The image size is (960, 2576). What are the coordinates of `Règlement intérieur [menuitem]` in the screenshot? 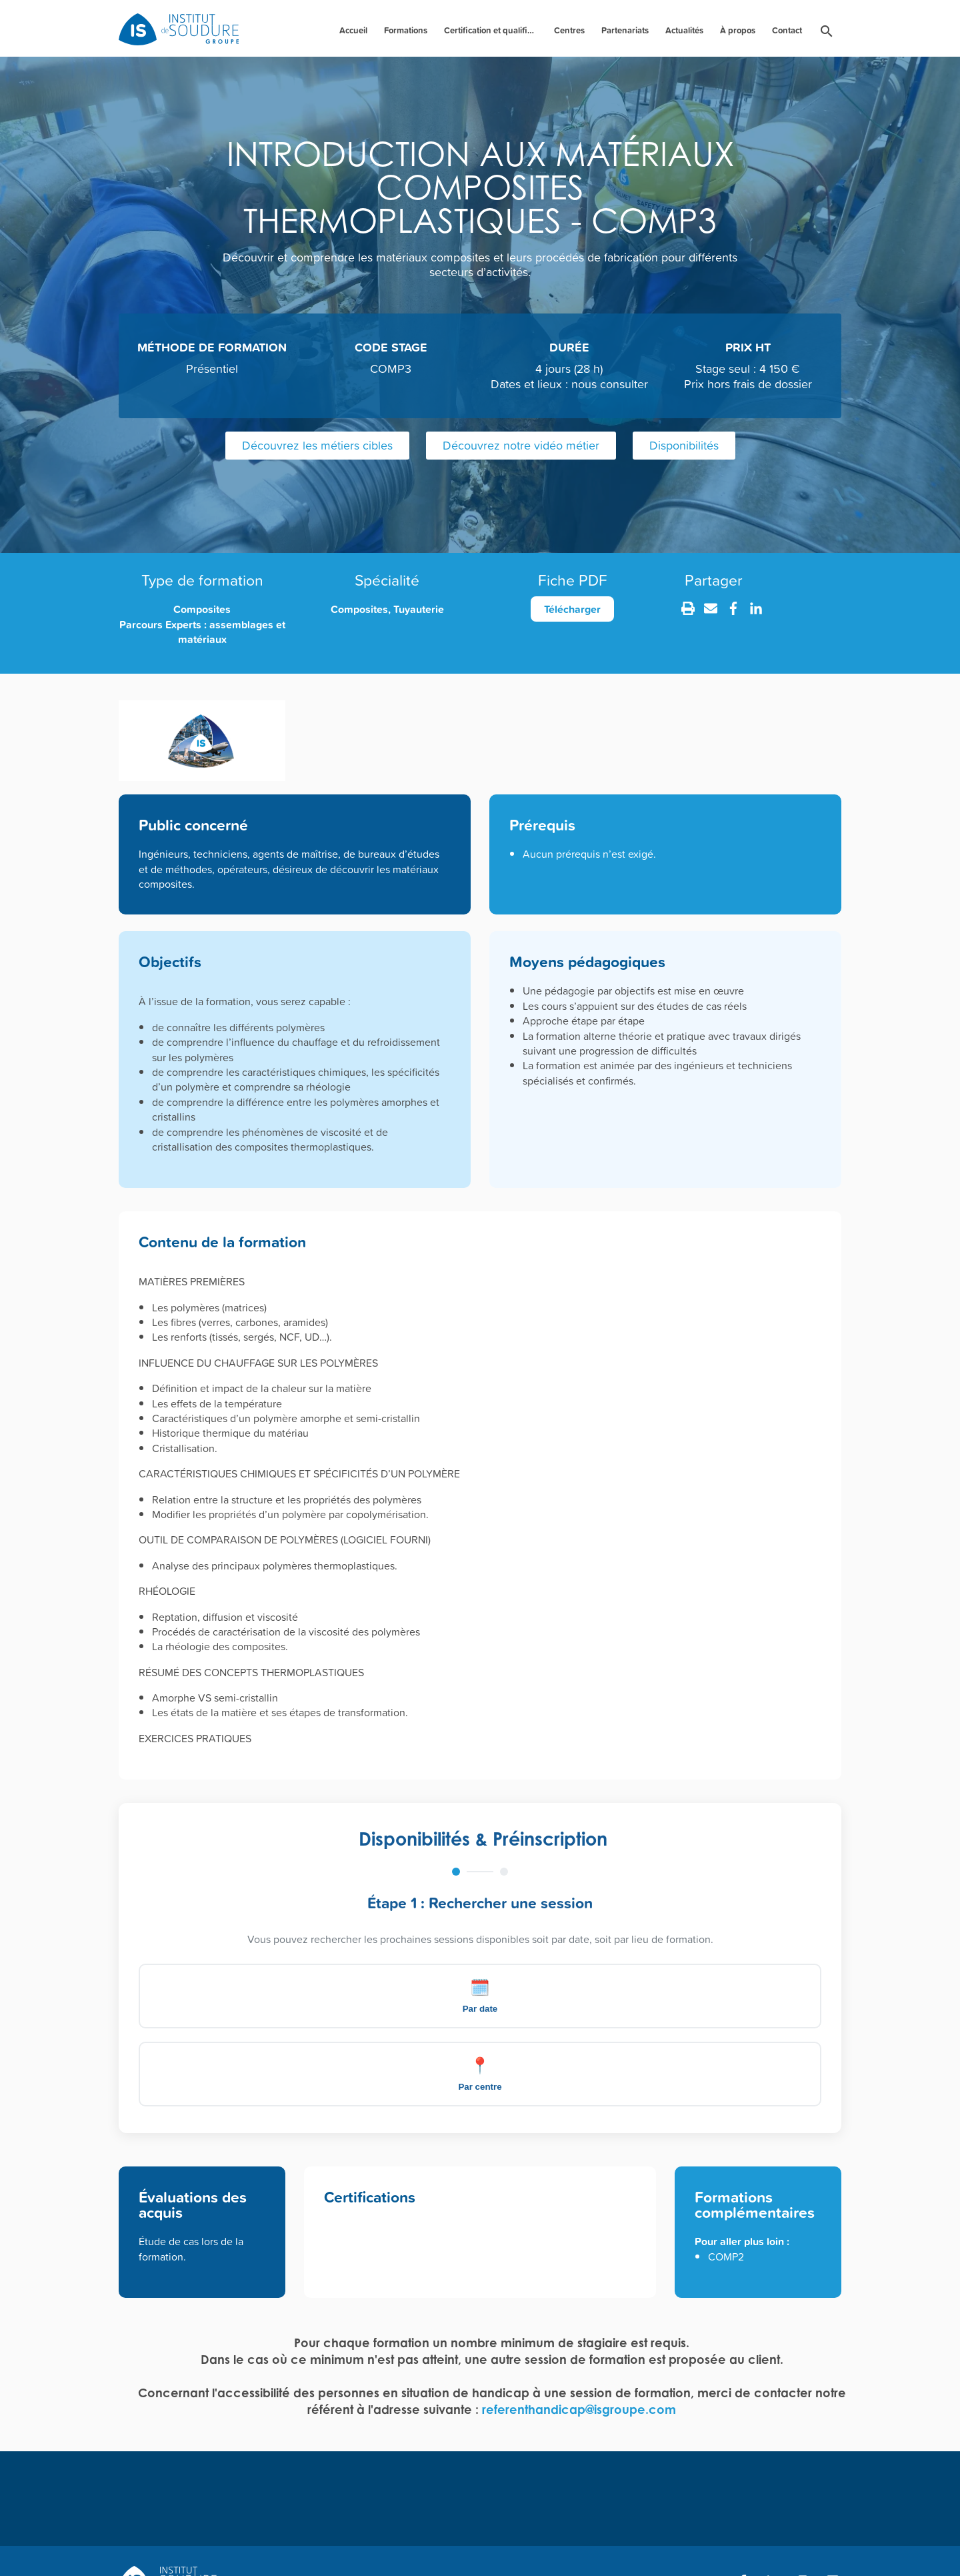 It's located at (324, 2546).